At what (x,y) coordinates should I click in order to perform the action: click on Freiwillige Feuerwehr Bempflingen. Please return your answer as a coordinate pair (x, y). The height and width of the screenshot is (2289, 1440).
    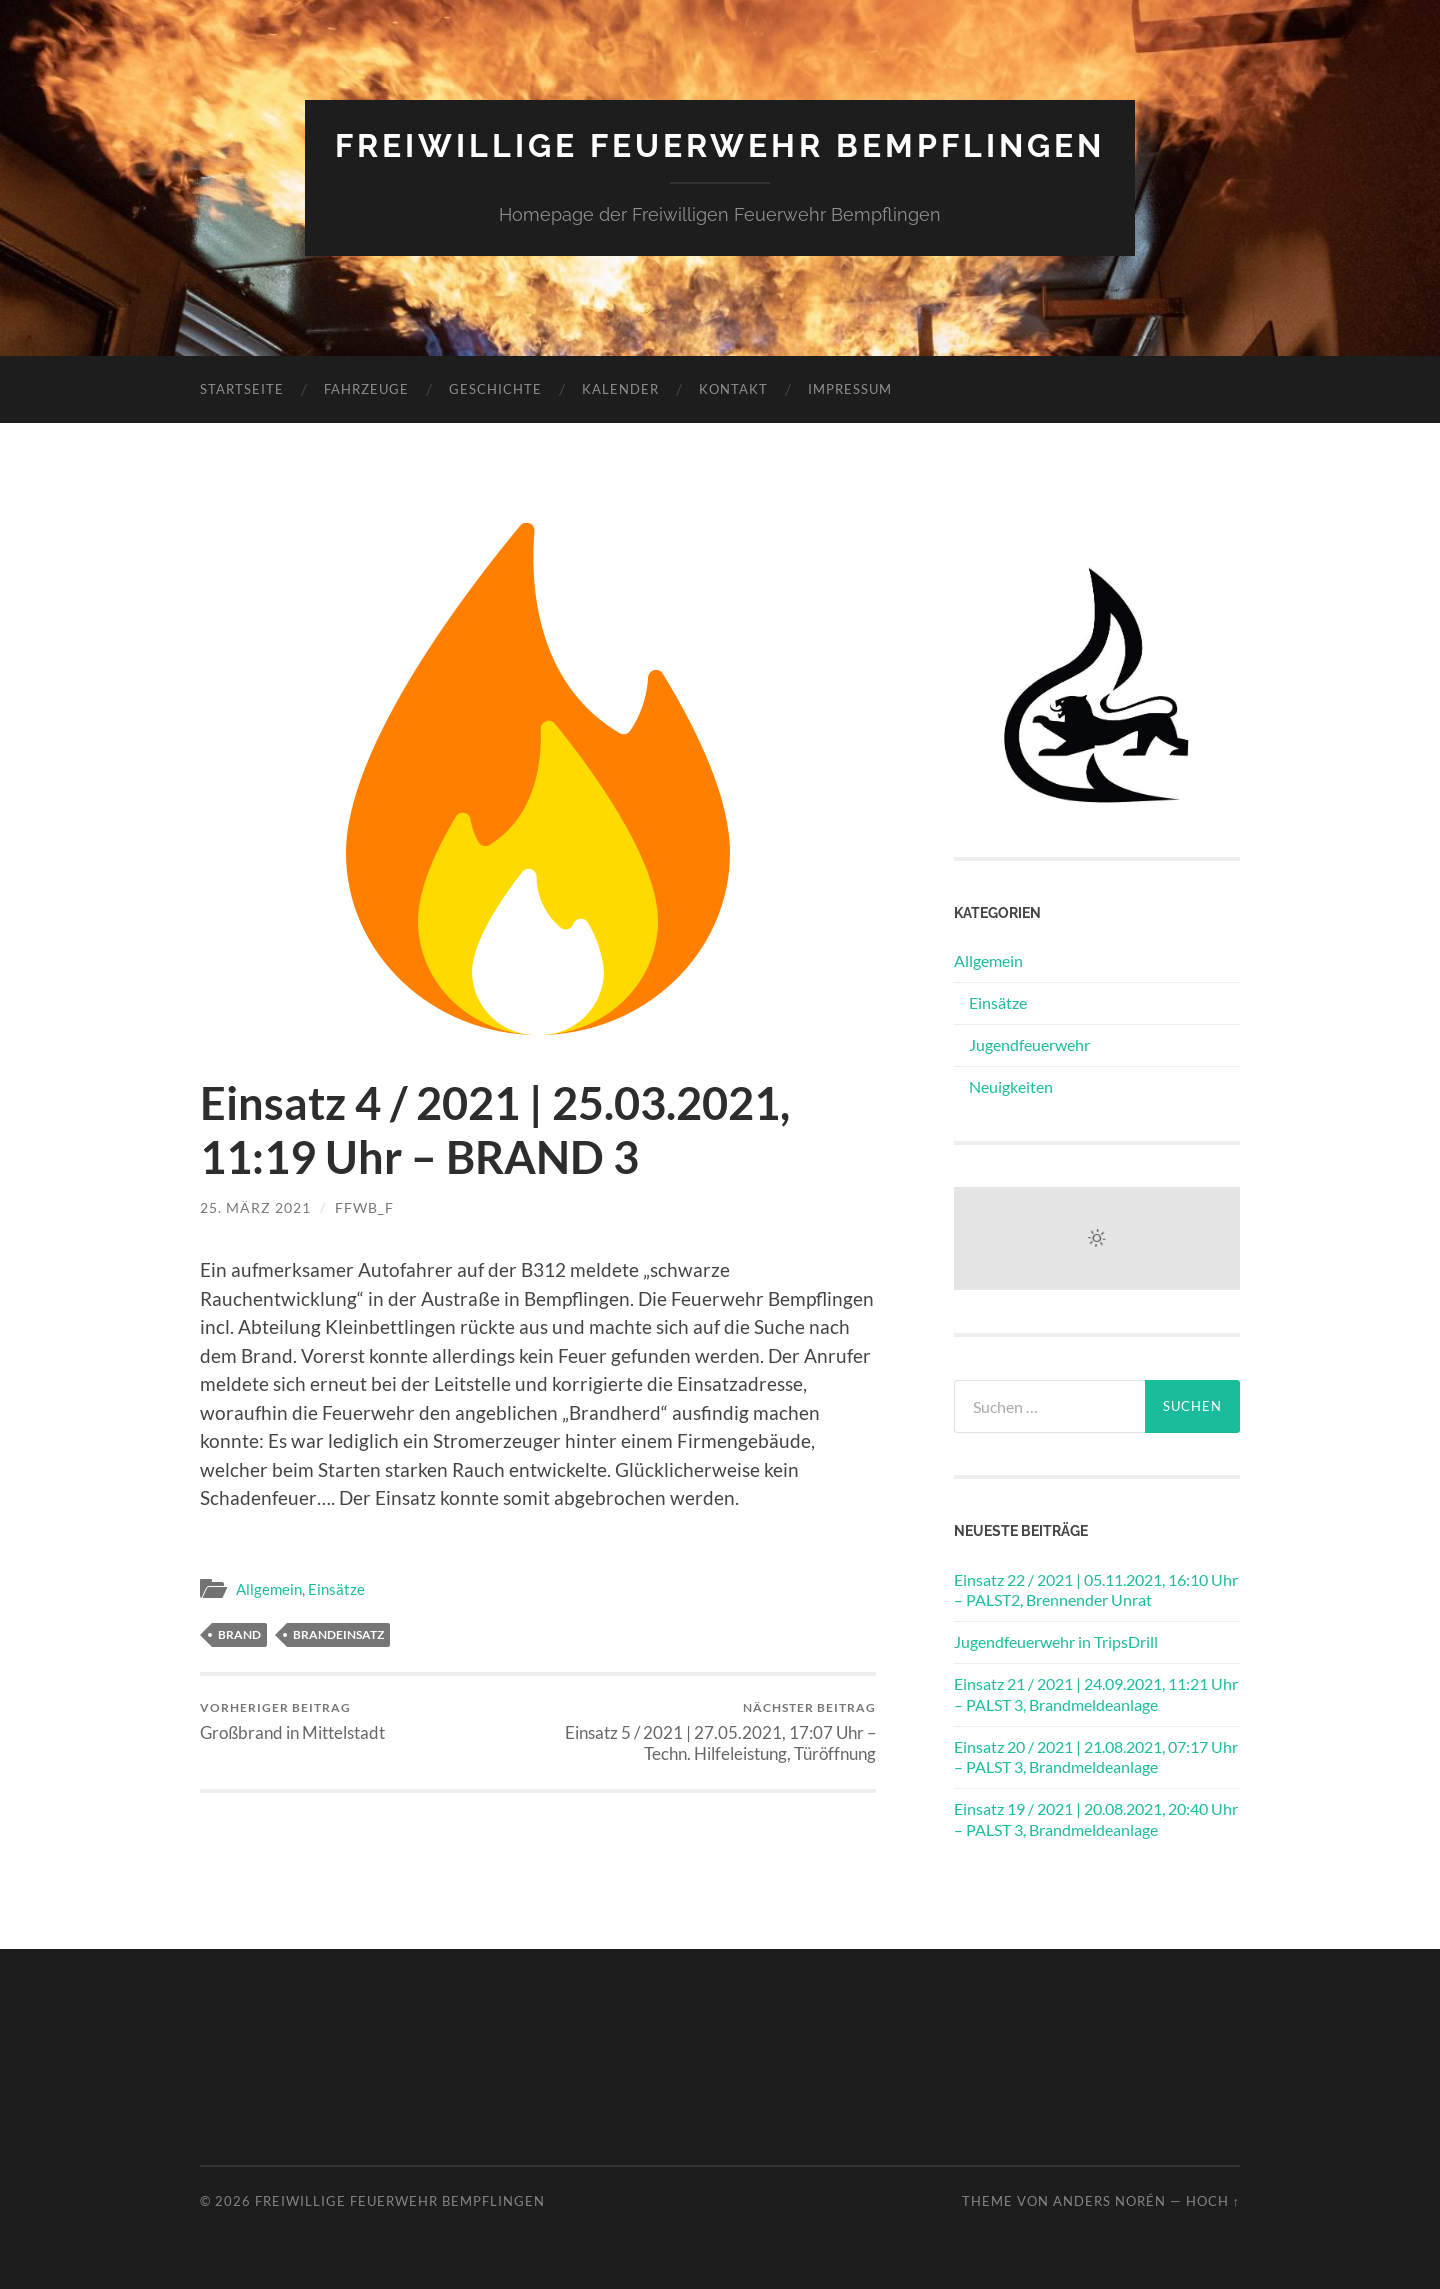
    Looking at the image, I should click on (720, 145).